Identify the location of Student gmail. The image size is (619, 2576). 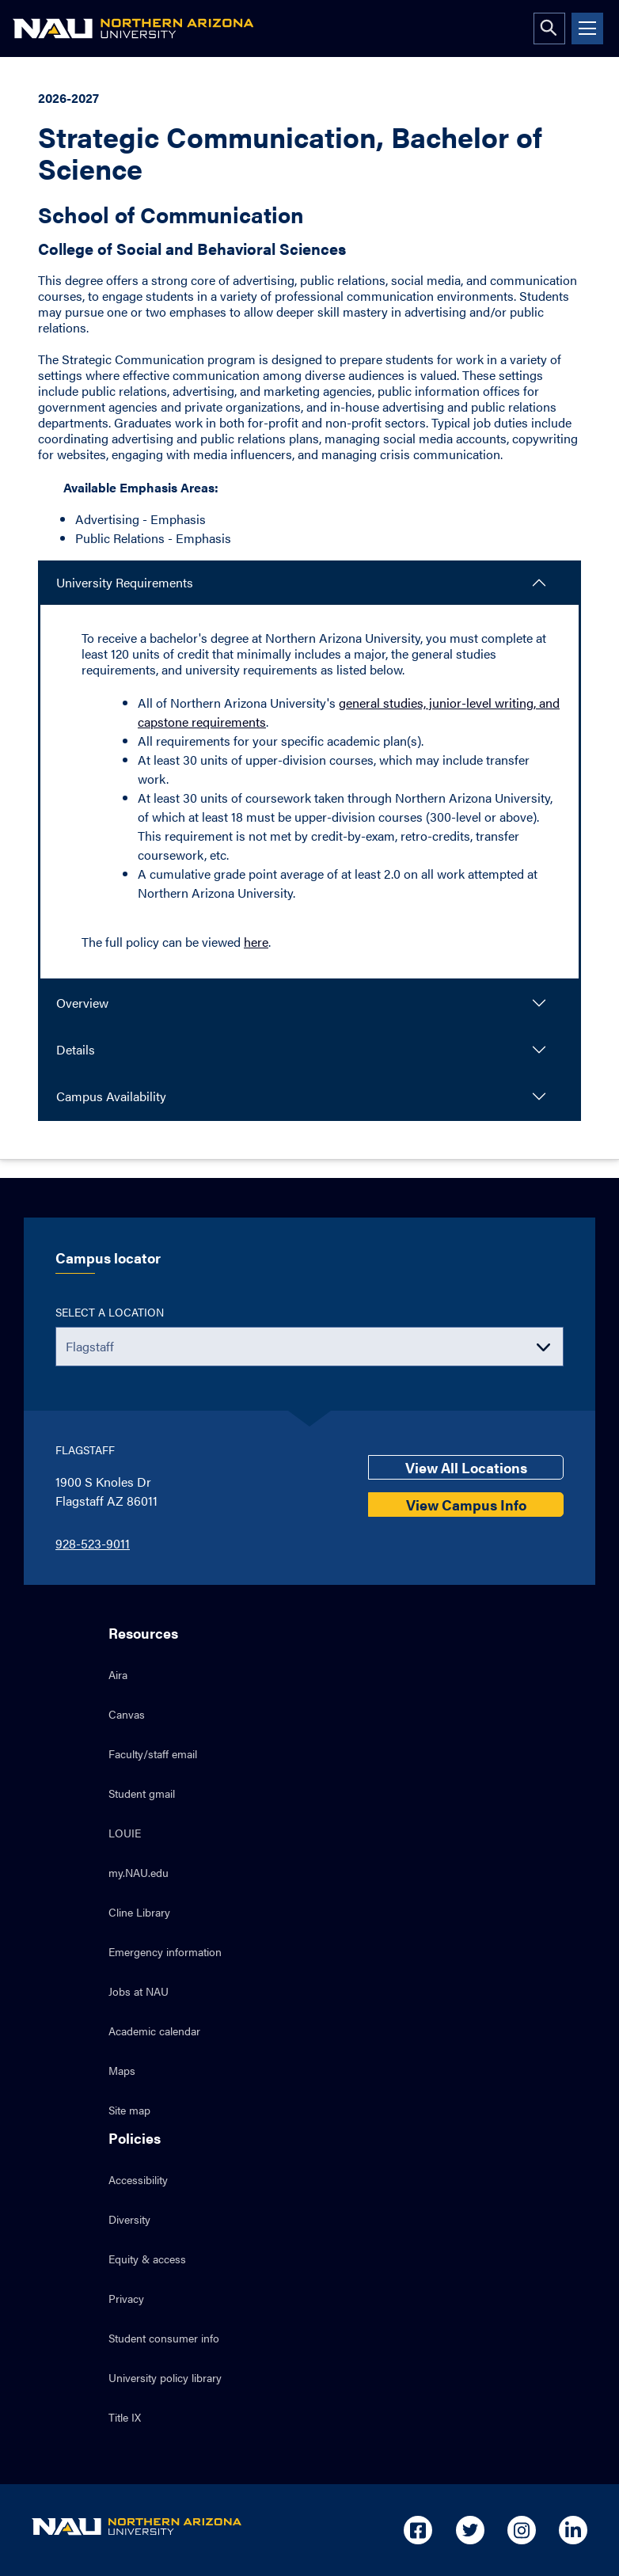
(141, 1793).